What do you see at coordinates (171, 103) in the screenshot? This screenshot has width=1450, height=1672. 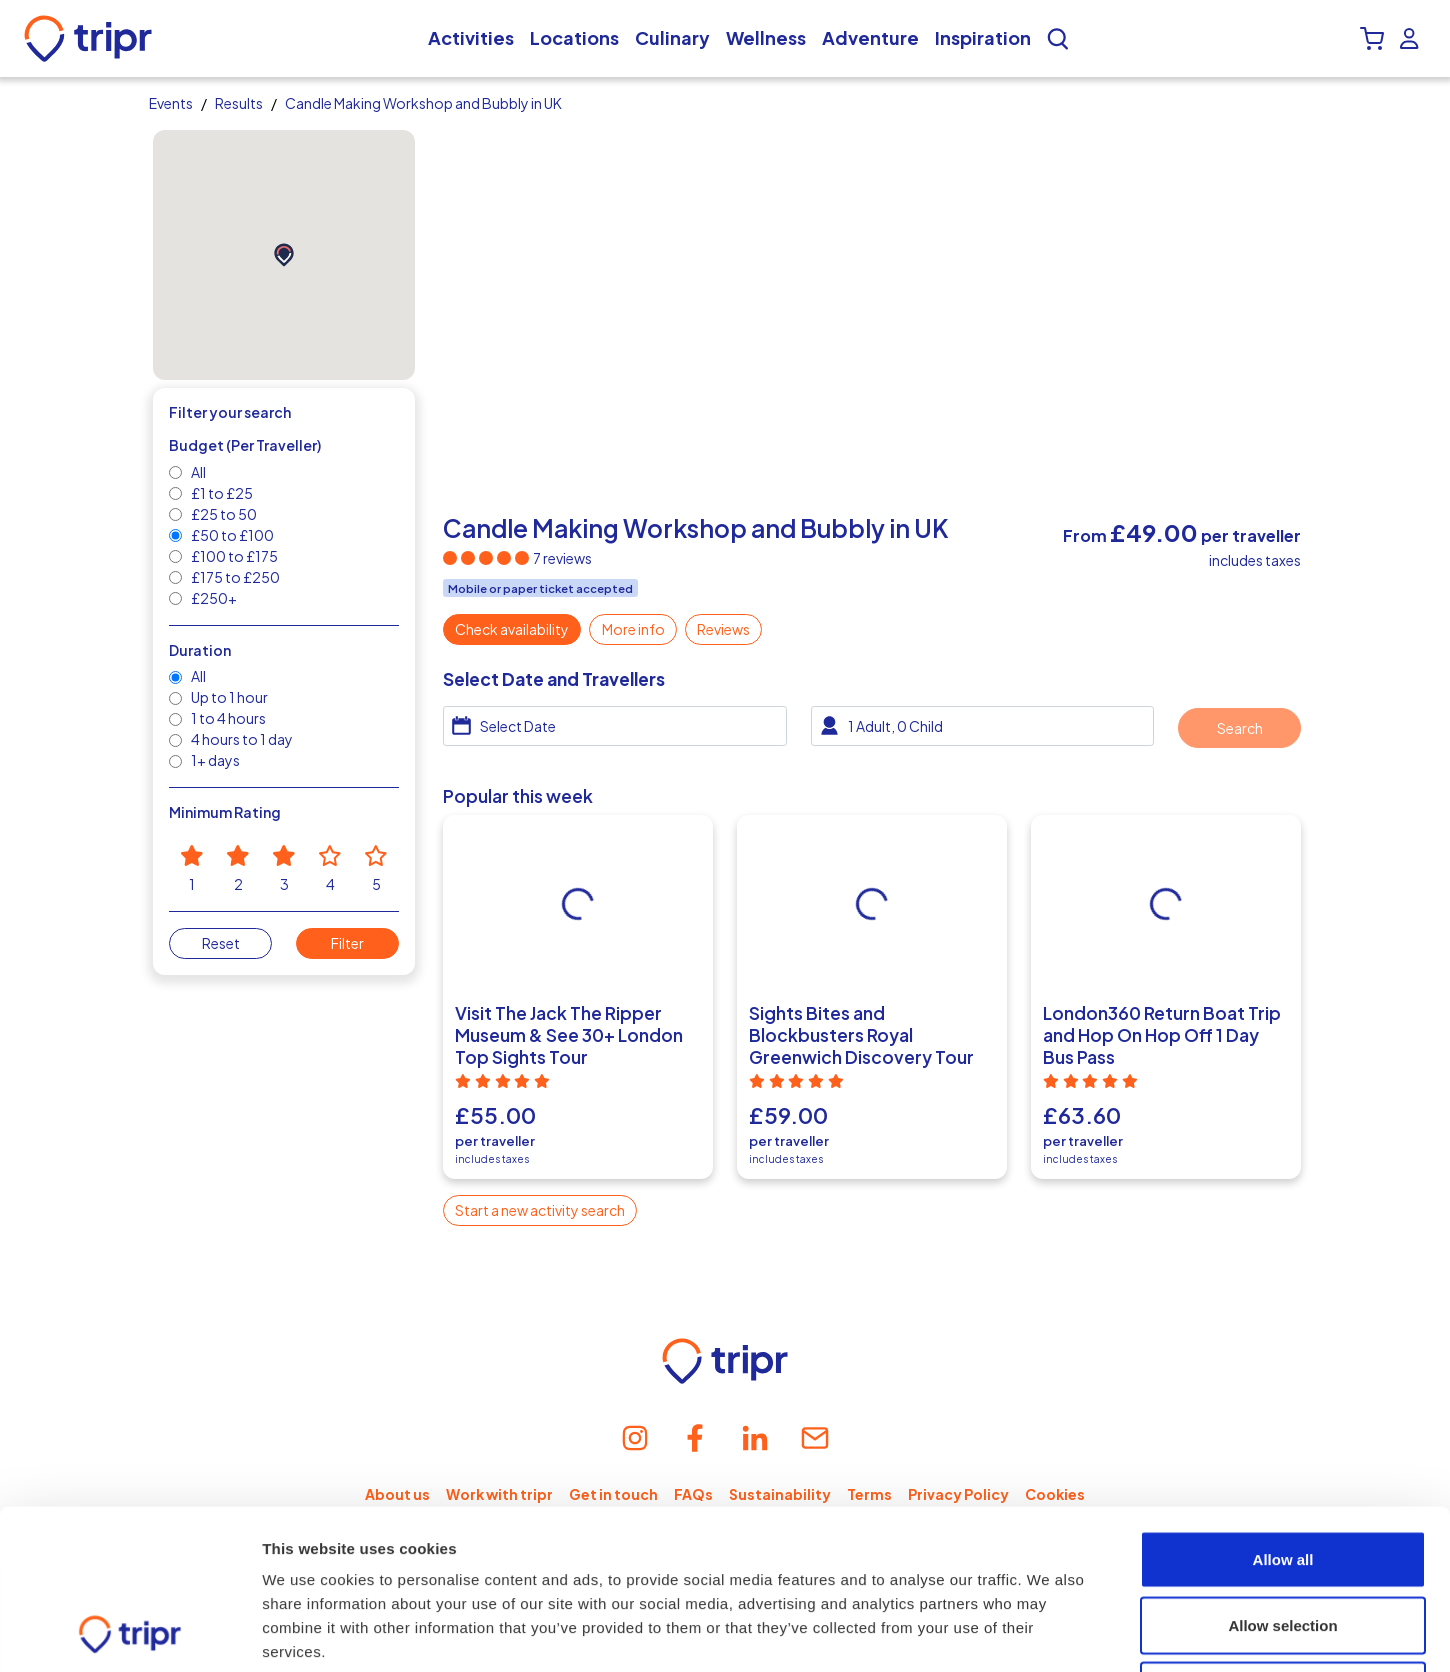 I see `Events` at bounding box center [171, 103].